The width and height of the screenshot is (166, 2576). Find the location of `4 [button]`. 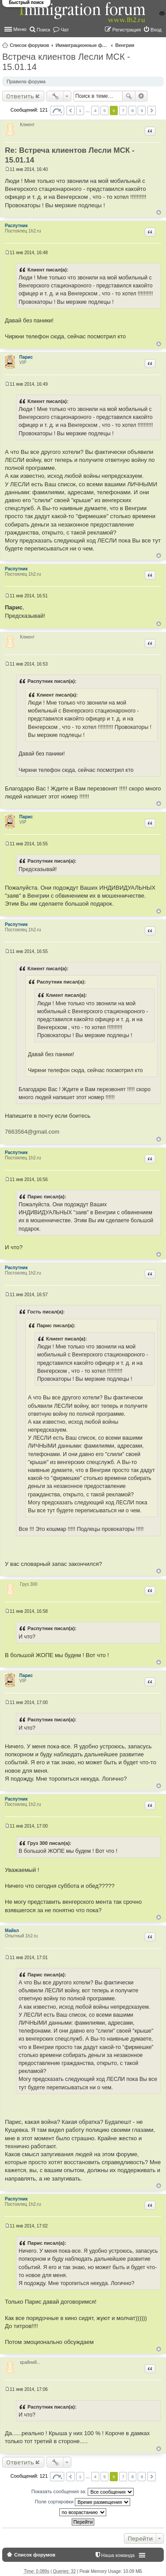

4 [button] is located at coordinates (95, 110).